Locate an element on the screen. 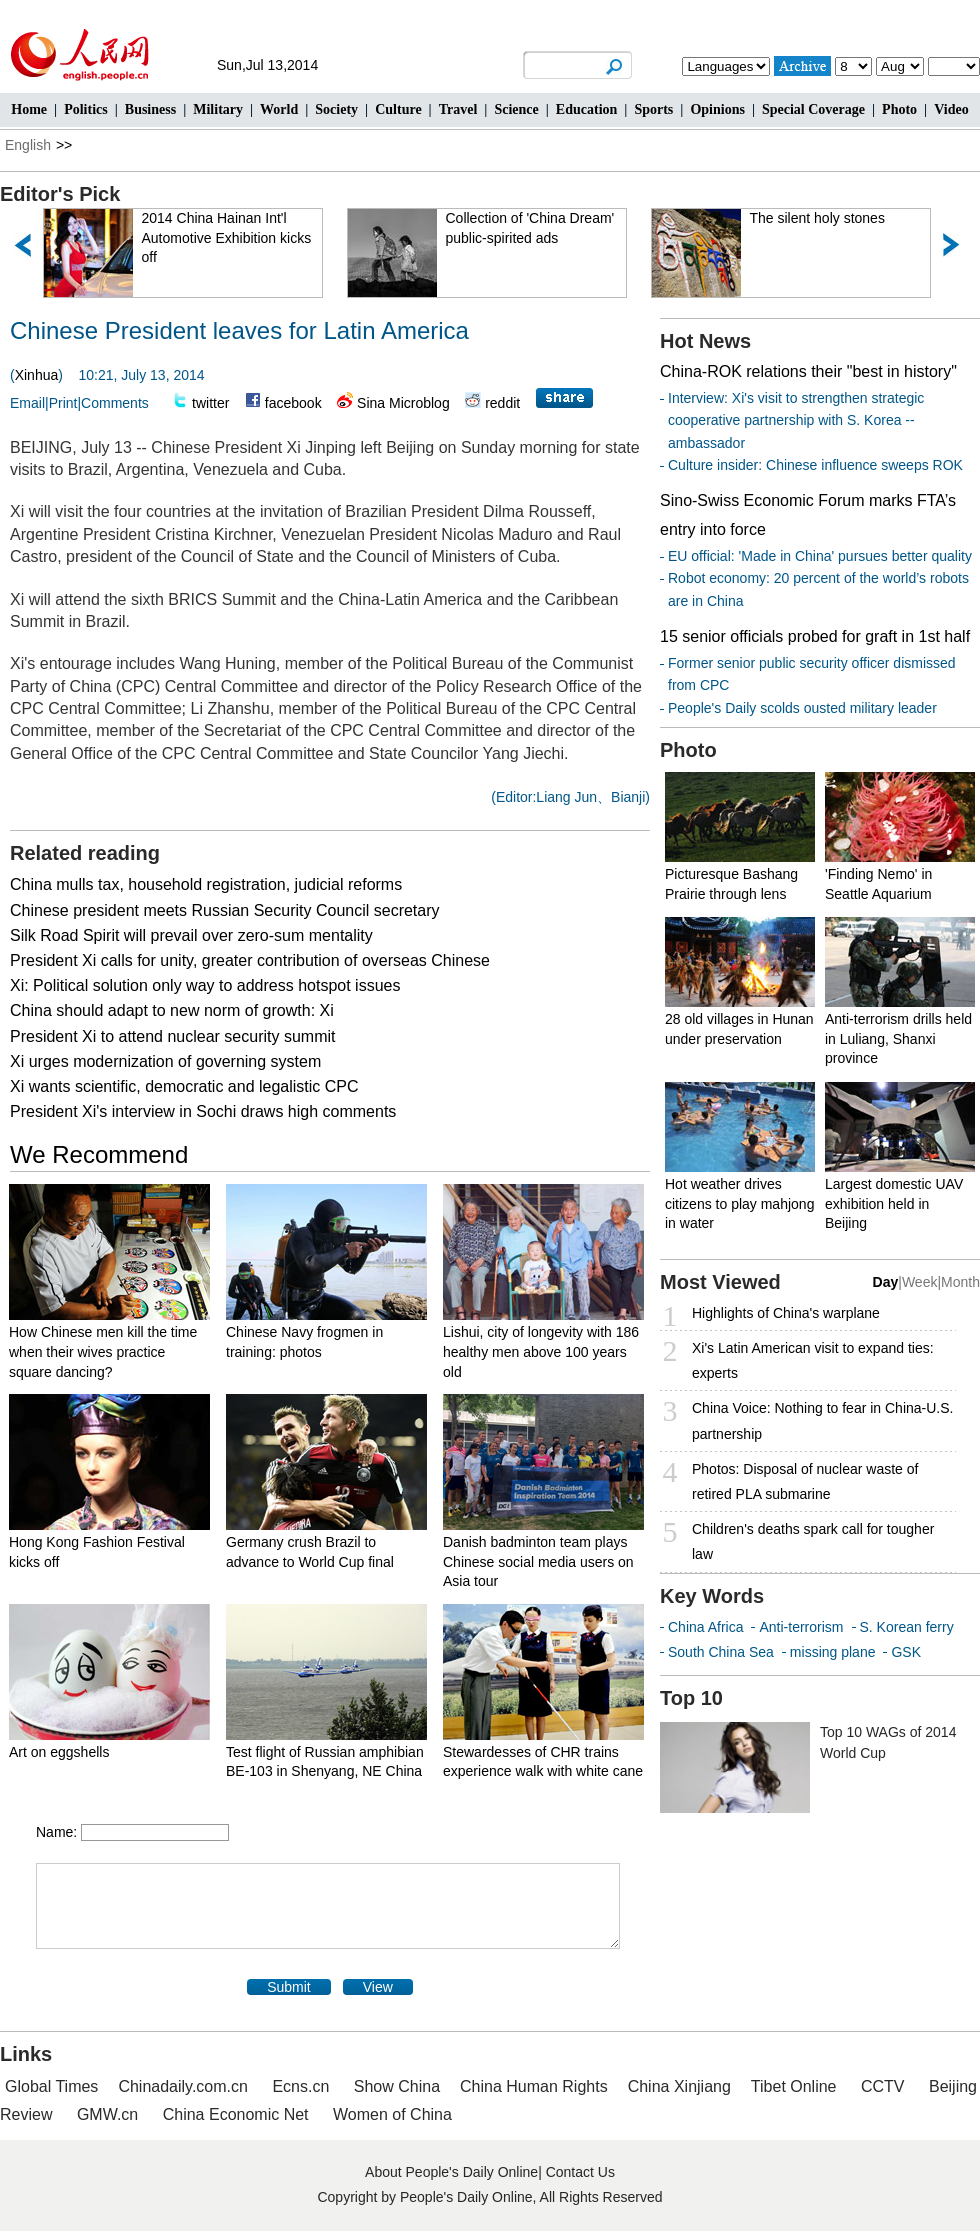 Image resolution: width=980 pixels, height=2231 pixels. Ecns.cn is located at coordinates (300, 2086).